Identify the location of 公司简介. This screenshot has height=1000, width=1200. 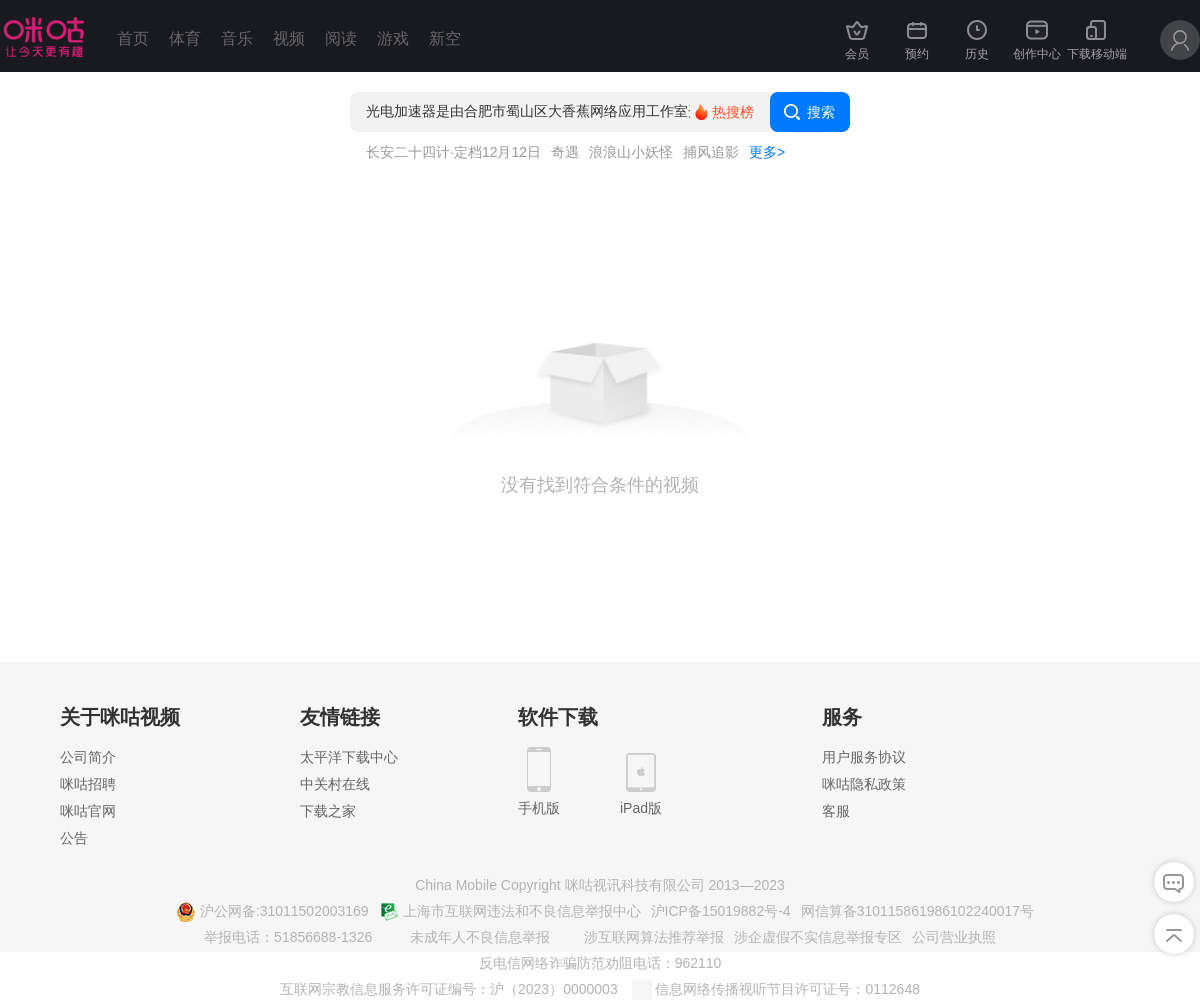
(88, 757).